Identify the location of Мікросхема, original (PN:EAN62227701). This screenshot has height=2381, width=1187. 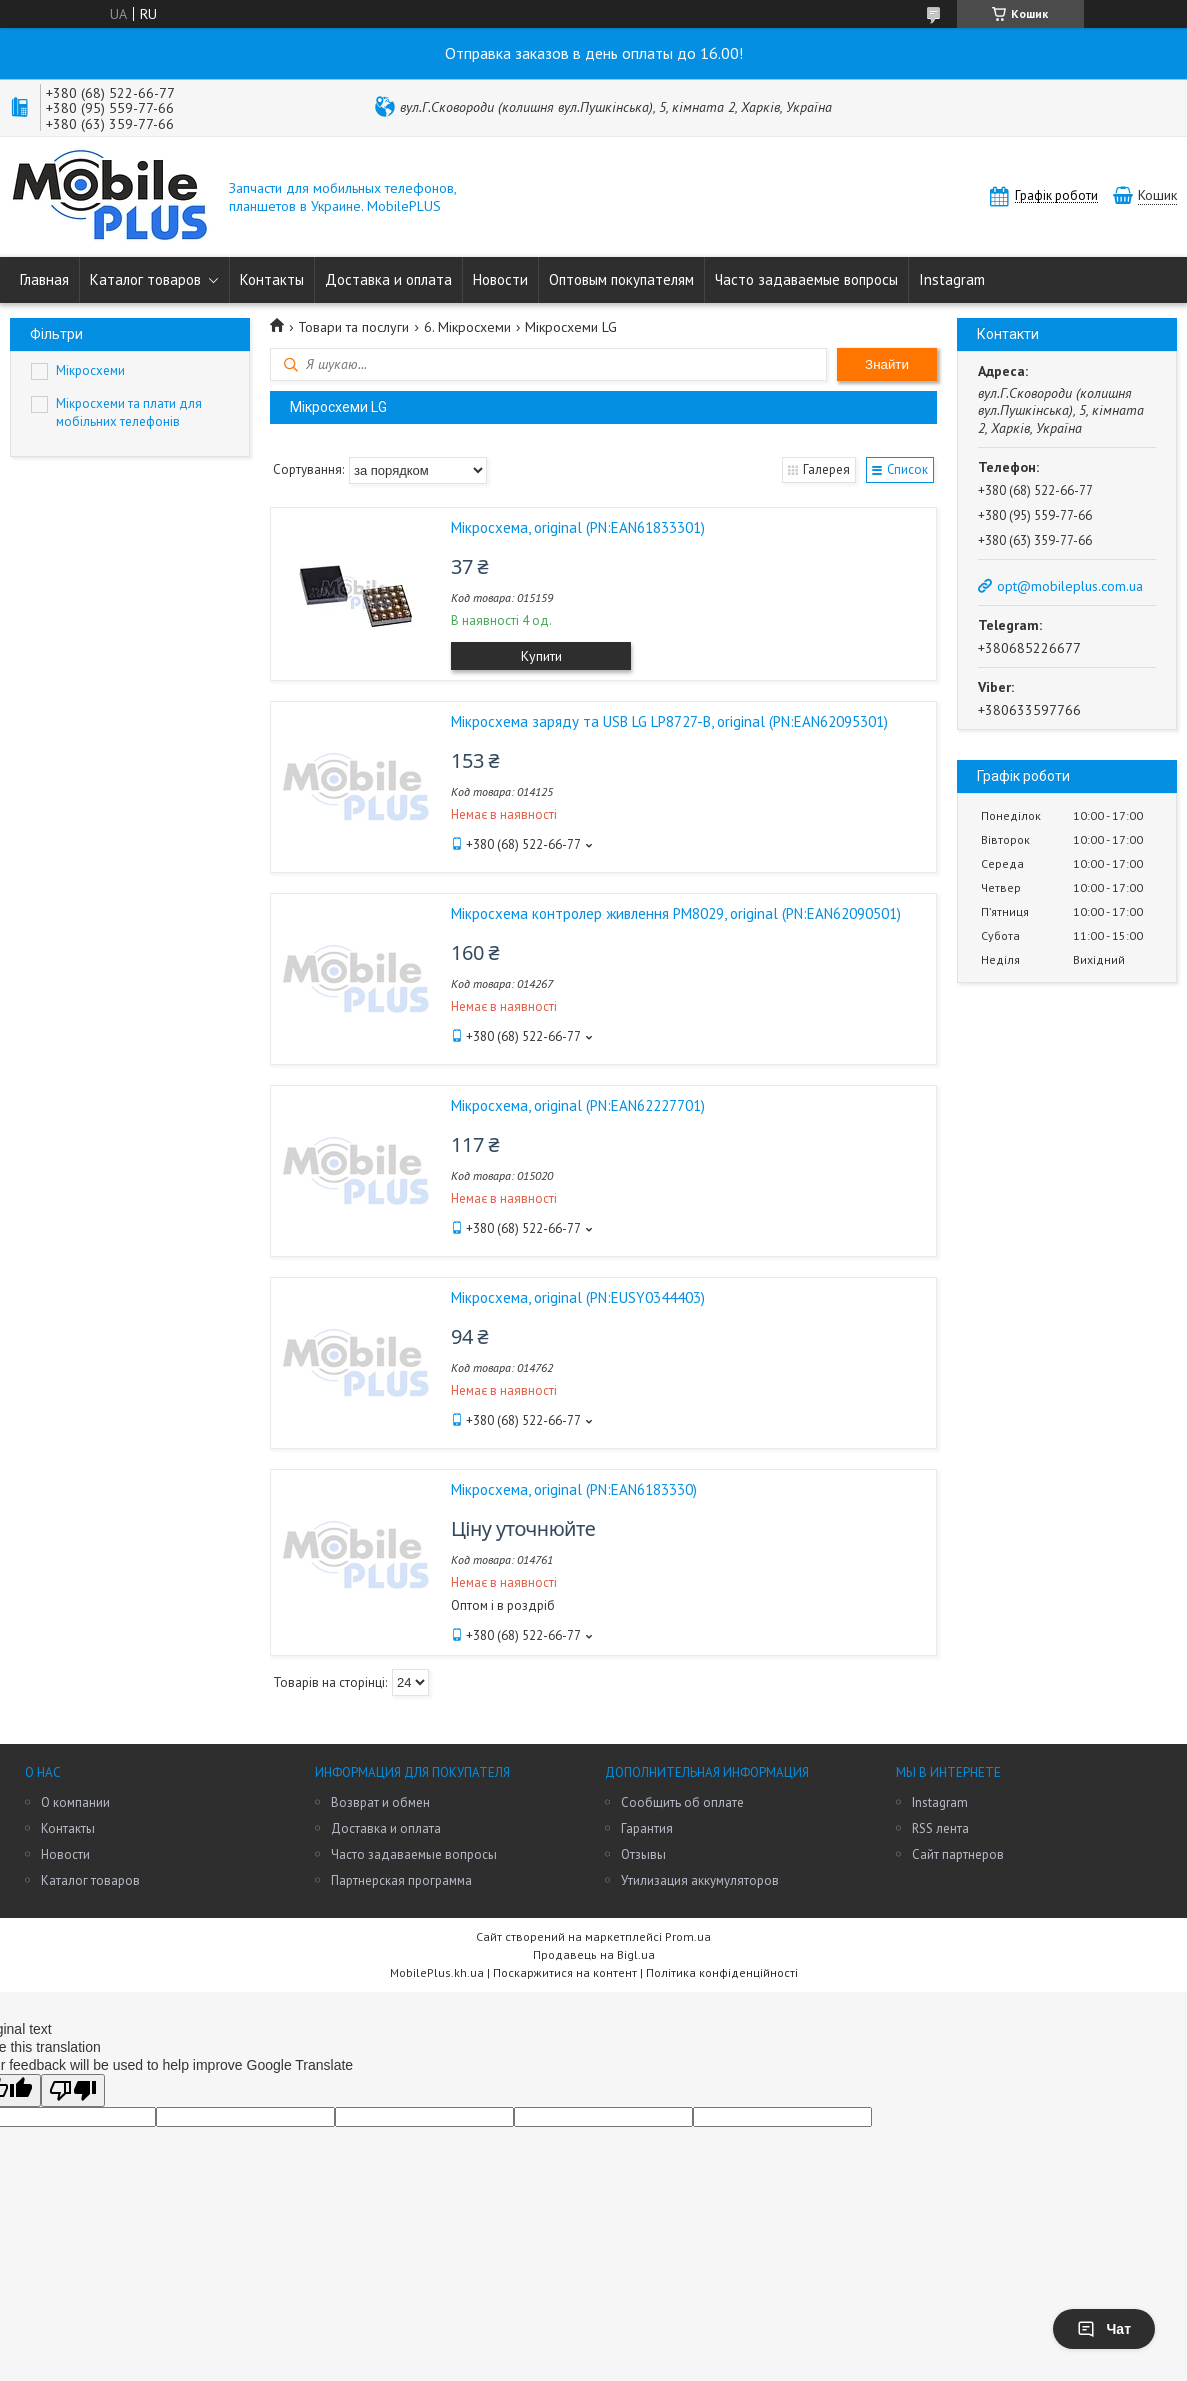
(578, 1105).